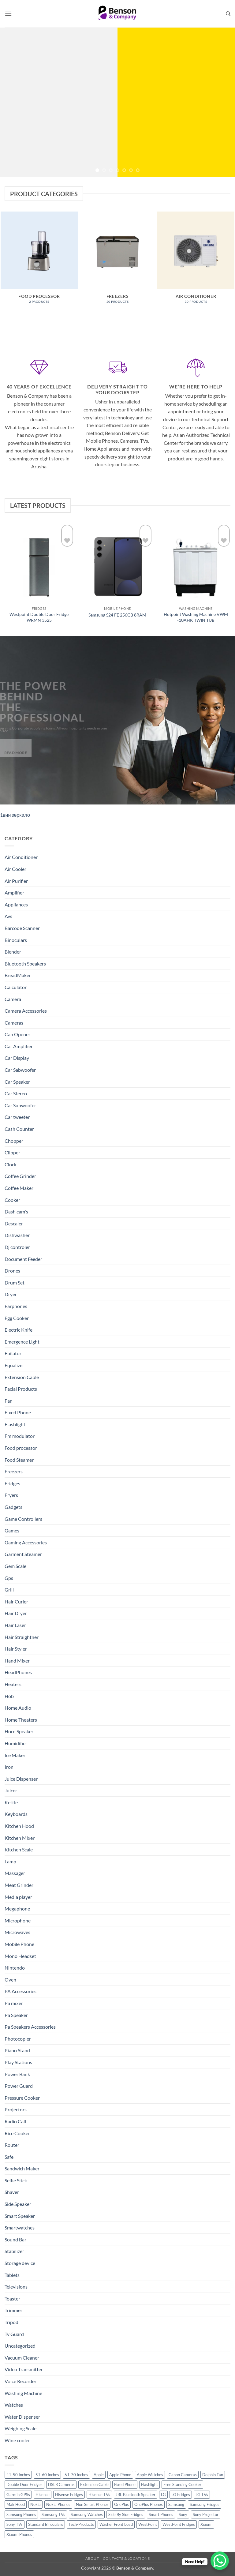 This screenshot has width=235, height=2576. I want to click on Car Display, so click(17, 1058).